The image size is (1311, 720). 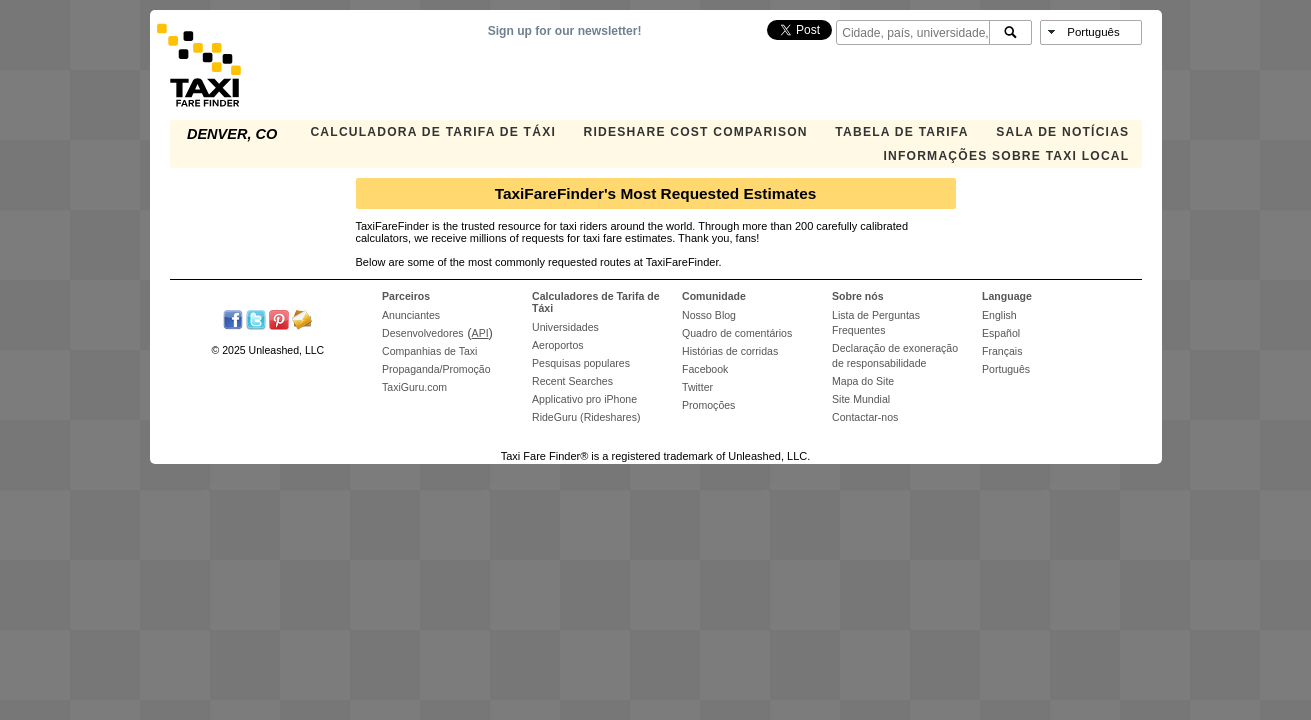 I want to click on Facebook, so click(x=705, y=369).